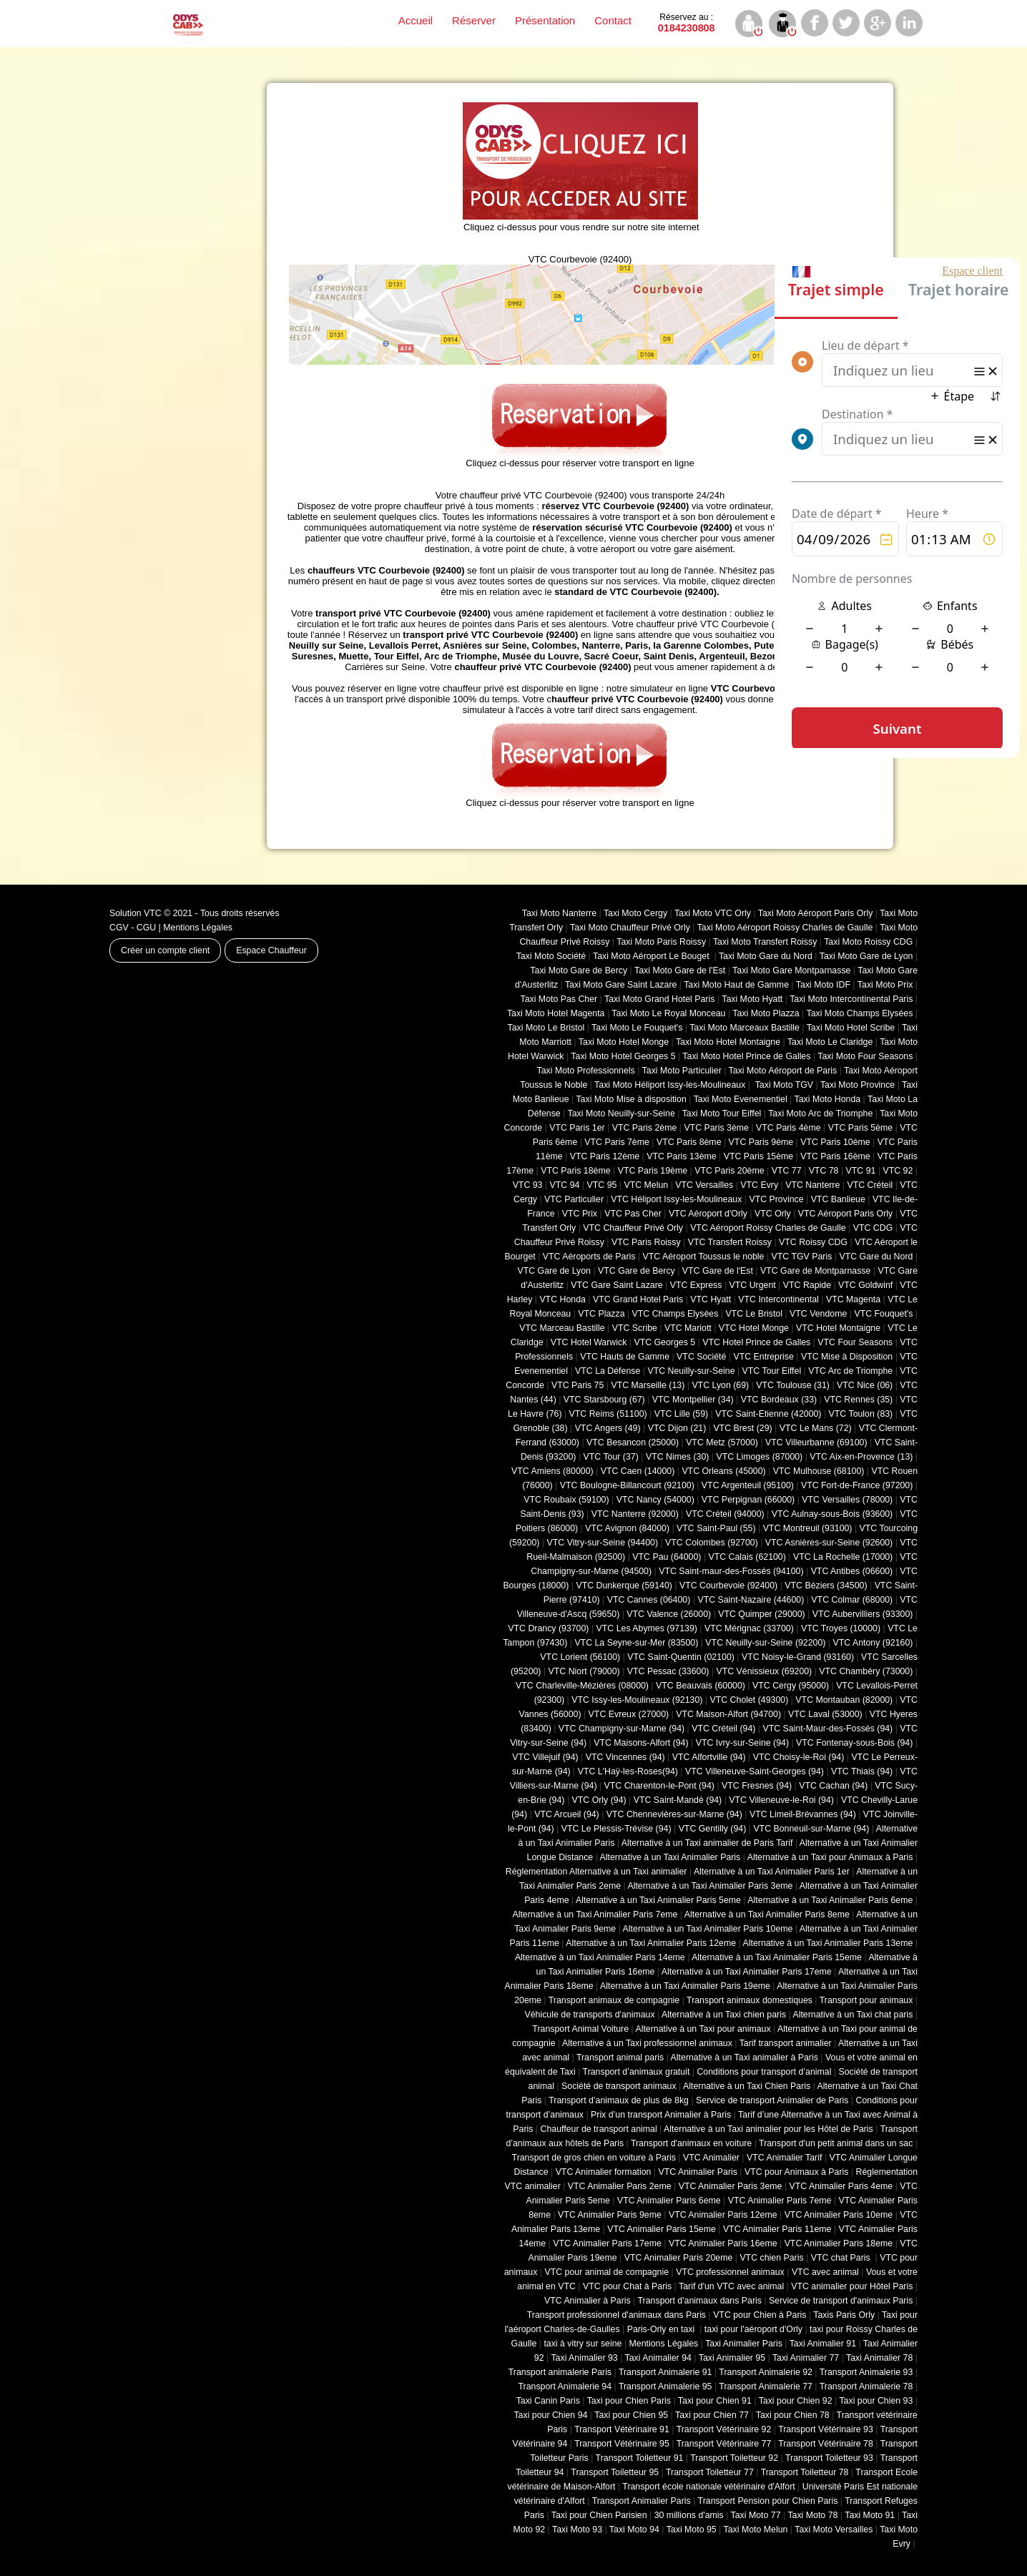 This screenshot has width=1027, height=2576. Describe the element at coordinates (620, 2186) in the screenshot. I see `VTC Animalier Paris 2eme` at that location.